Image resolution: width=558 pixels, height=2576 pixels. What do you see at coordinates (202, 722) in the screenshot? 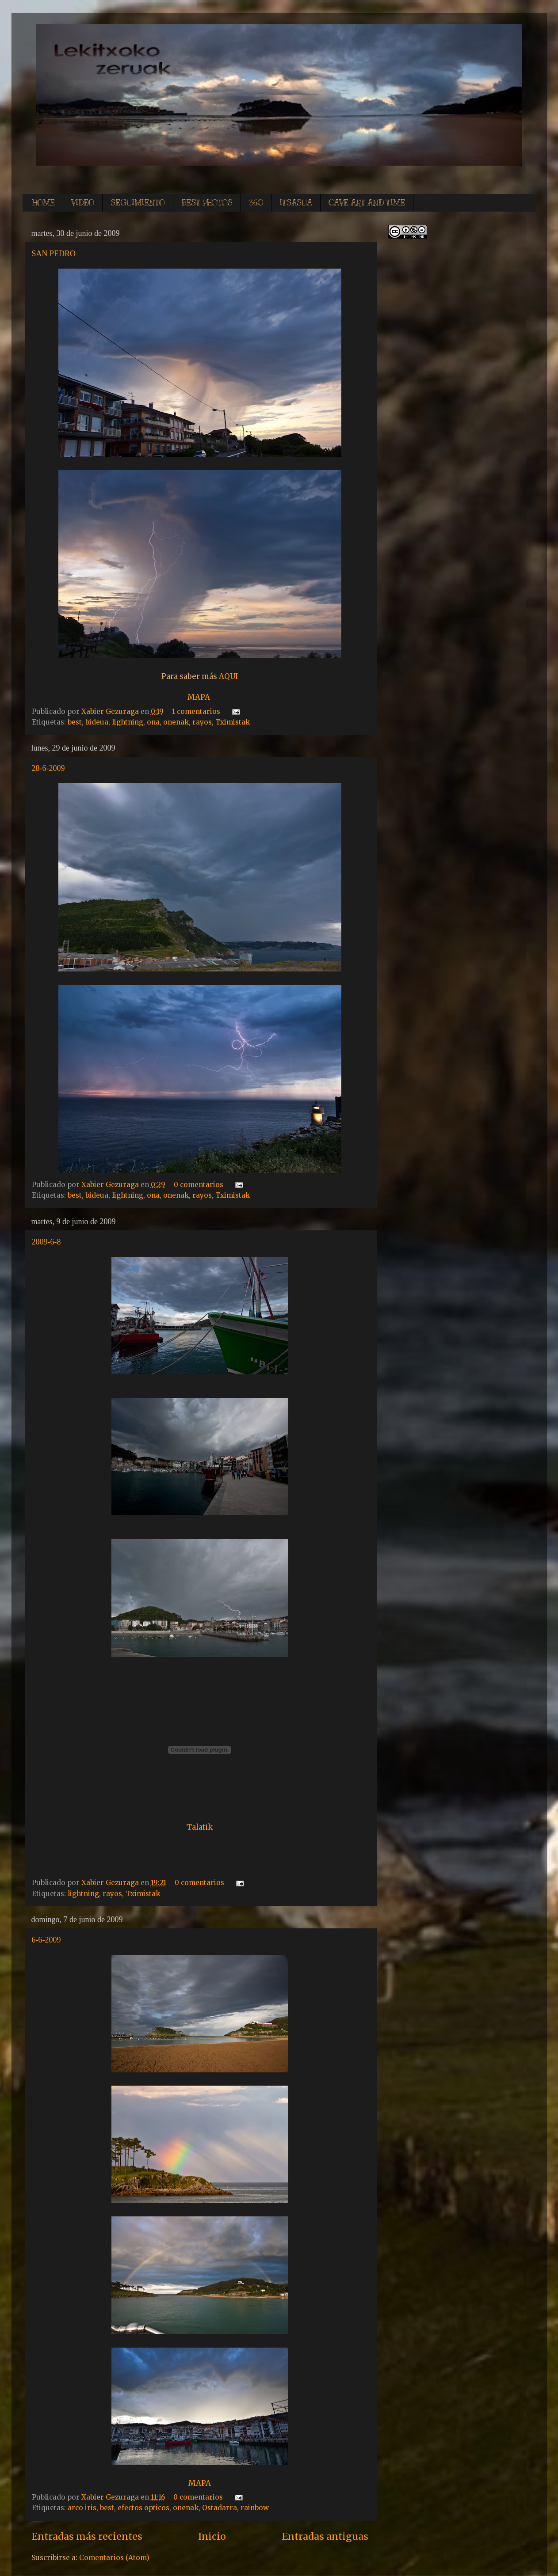
I see `rayos` at bounding box center [202, 722].